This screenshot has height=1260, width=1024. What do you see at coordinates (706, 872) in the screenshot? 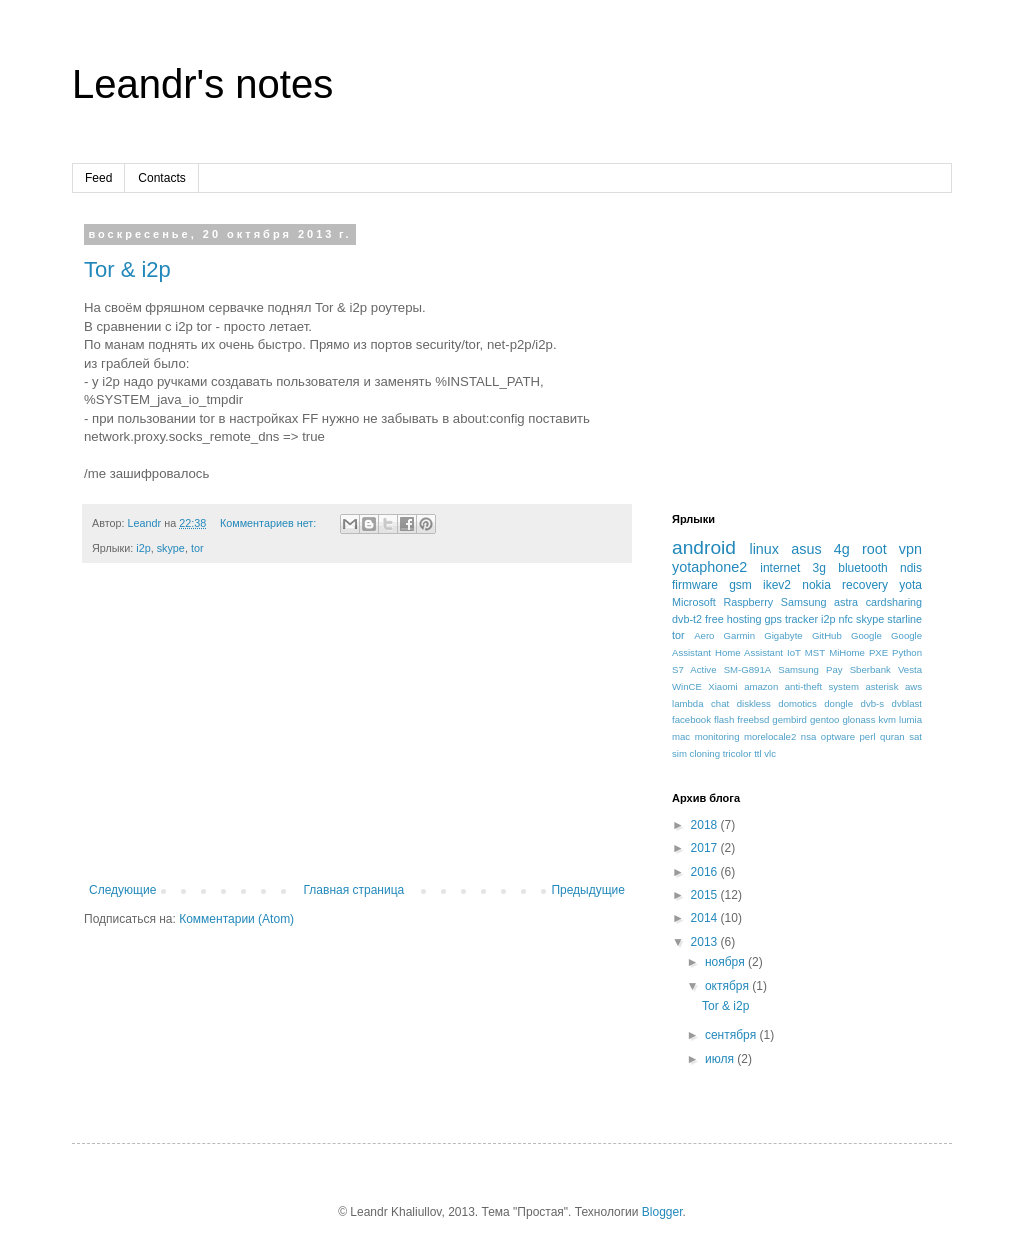
I see `2016` at bounding box center [706, 872].